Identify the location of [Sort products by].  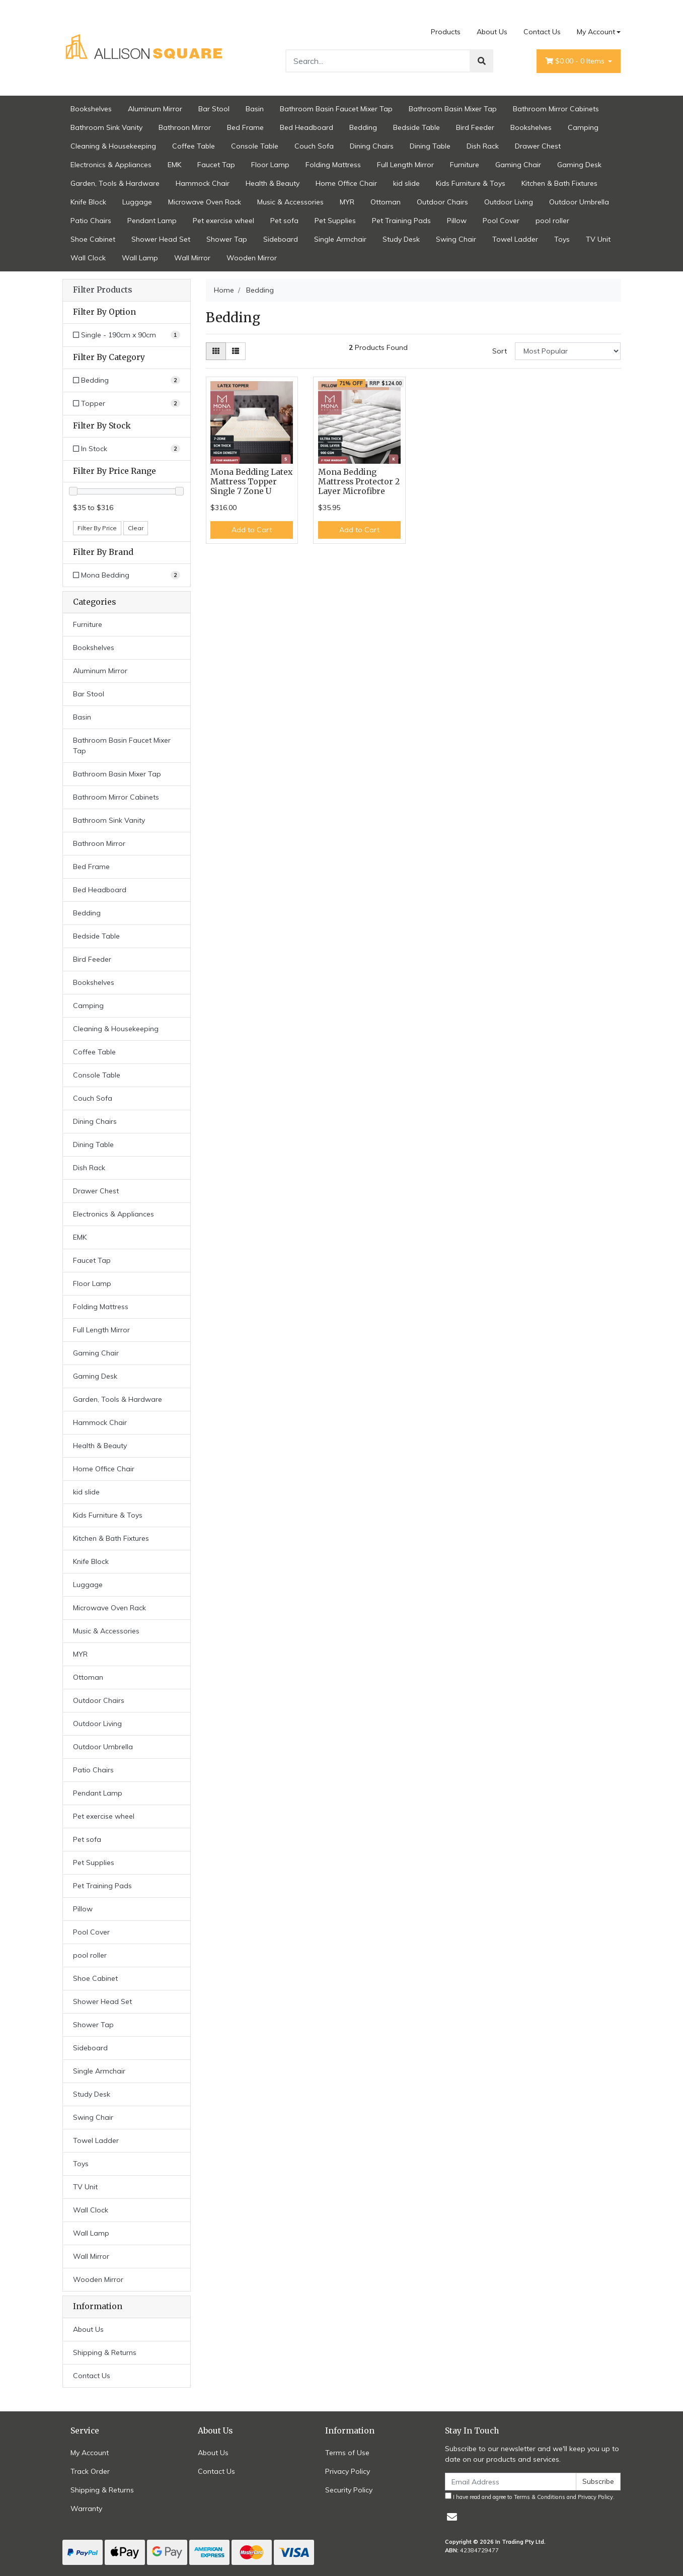
(568, 351).